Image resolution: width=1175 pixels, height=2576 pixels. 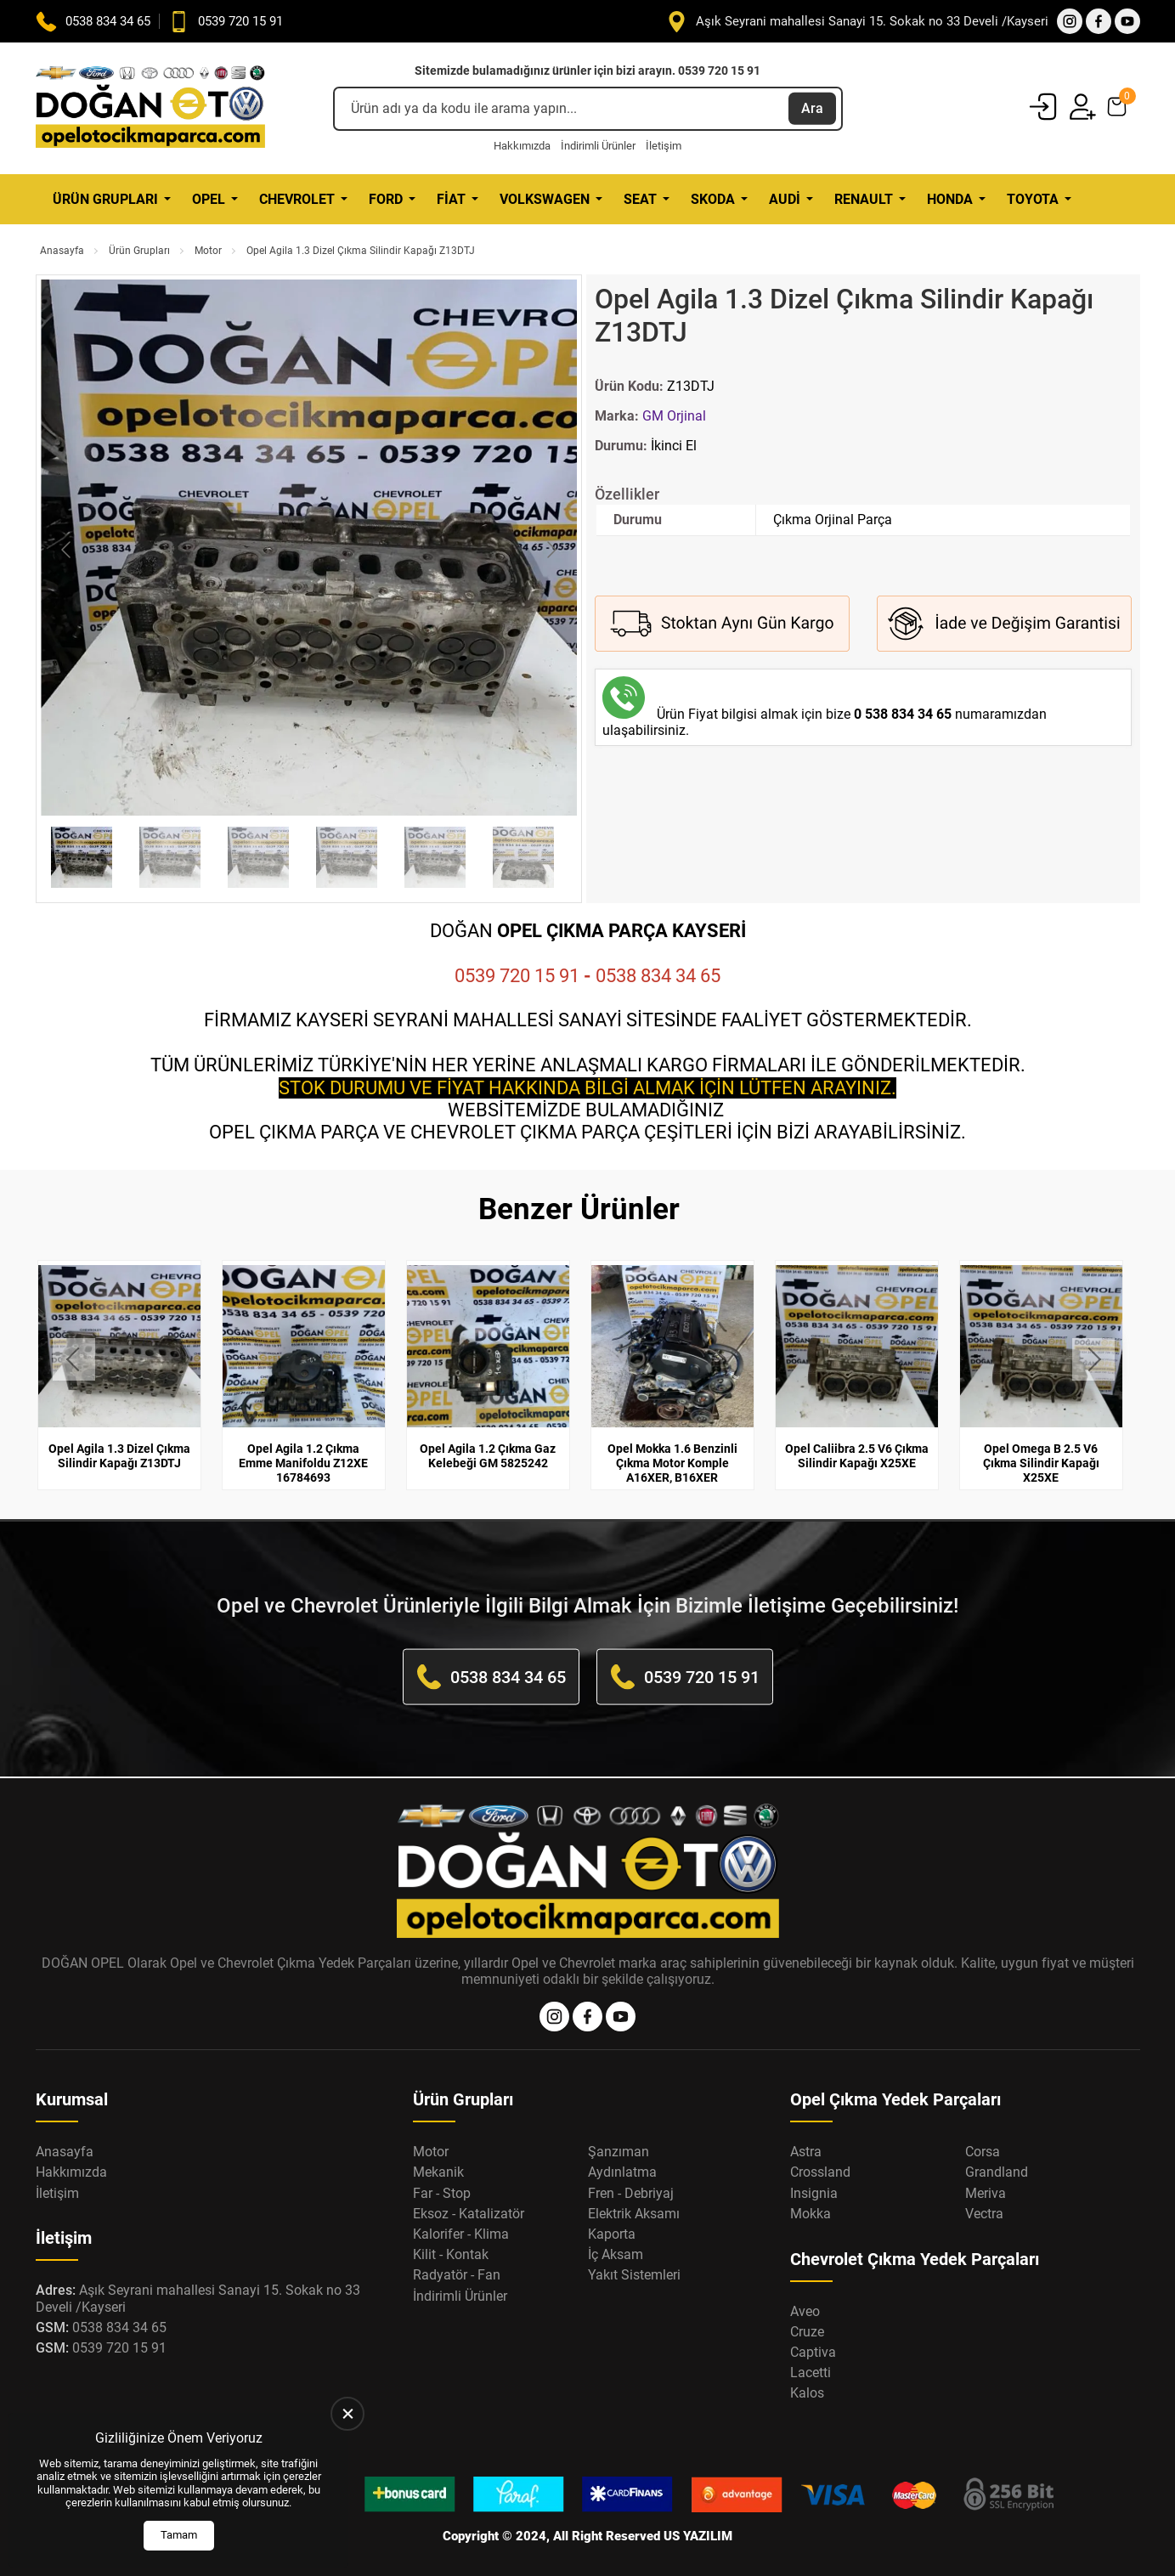 What do you see at coordinates (820, 2172) in the screenshot?
I see `Crossland` at bounding box center [820, 2172].